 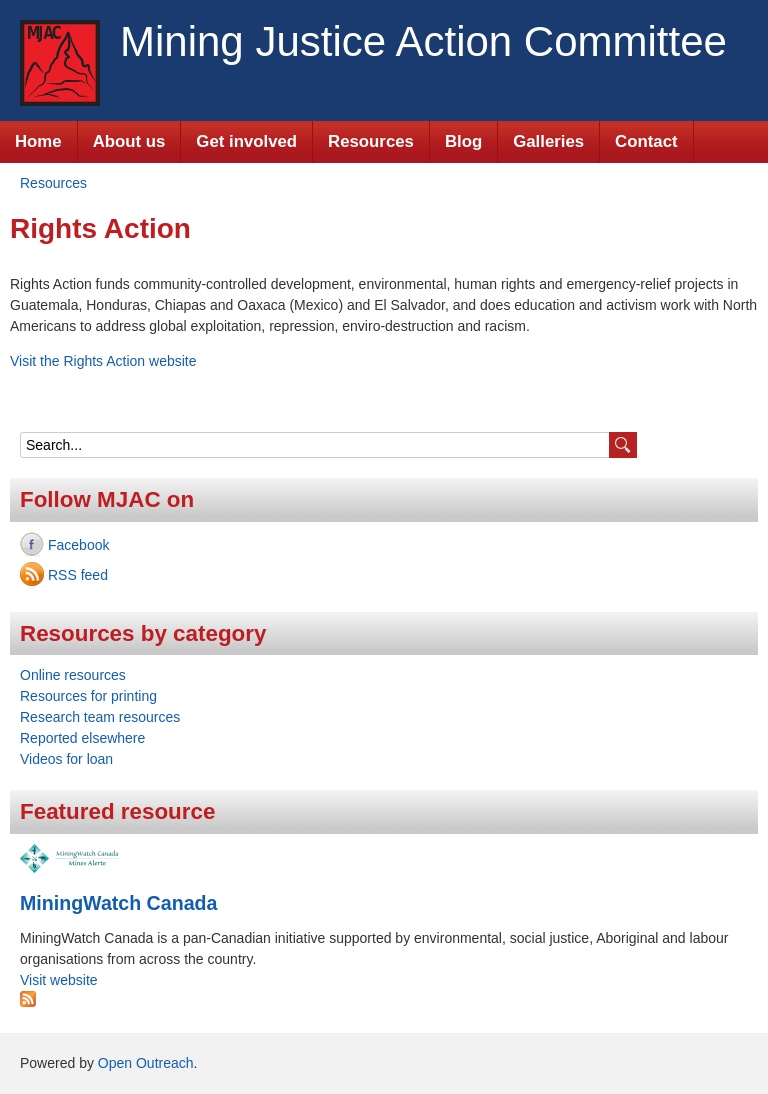 What do you see at coordinates (146, 1063) in the screenshot?
I see `Open Outreach` at bounding box center [146, 1063].